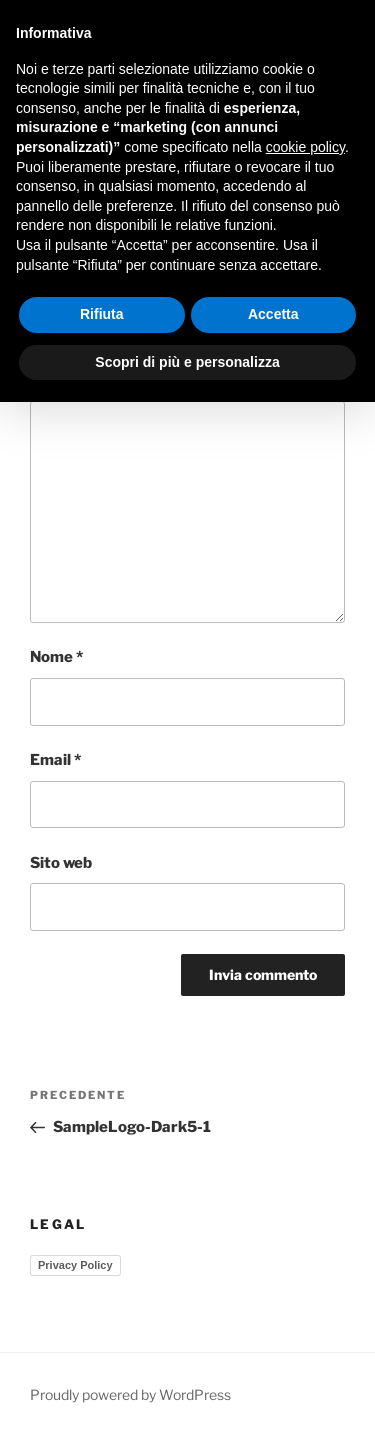 The height and width of the screenshot is (1443, 375). I want to click on Email, so click(55, 760).